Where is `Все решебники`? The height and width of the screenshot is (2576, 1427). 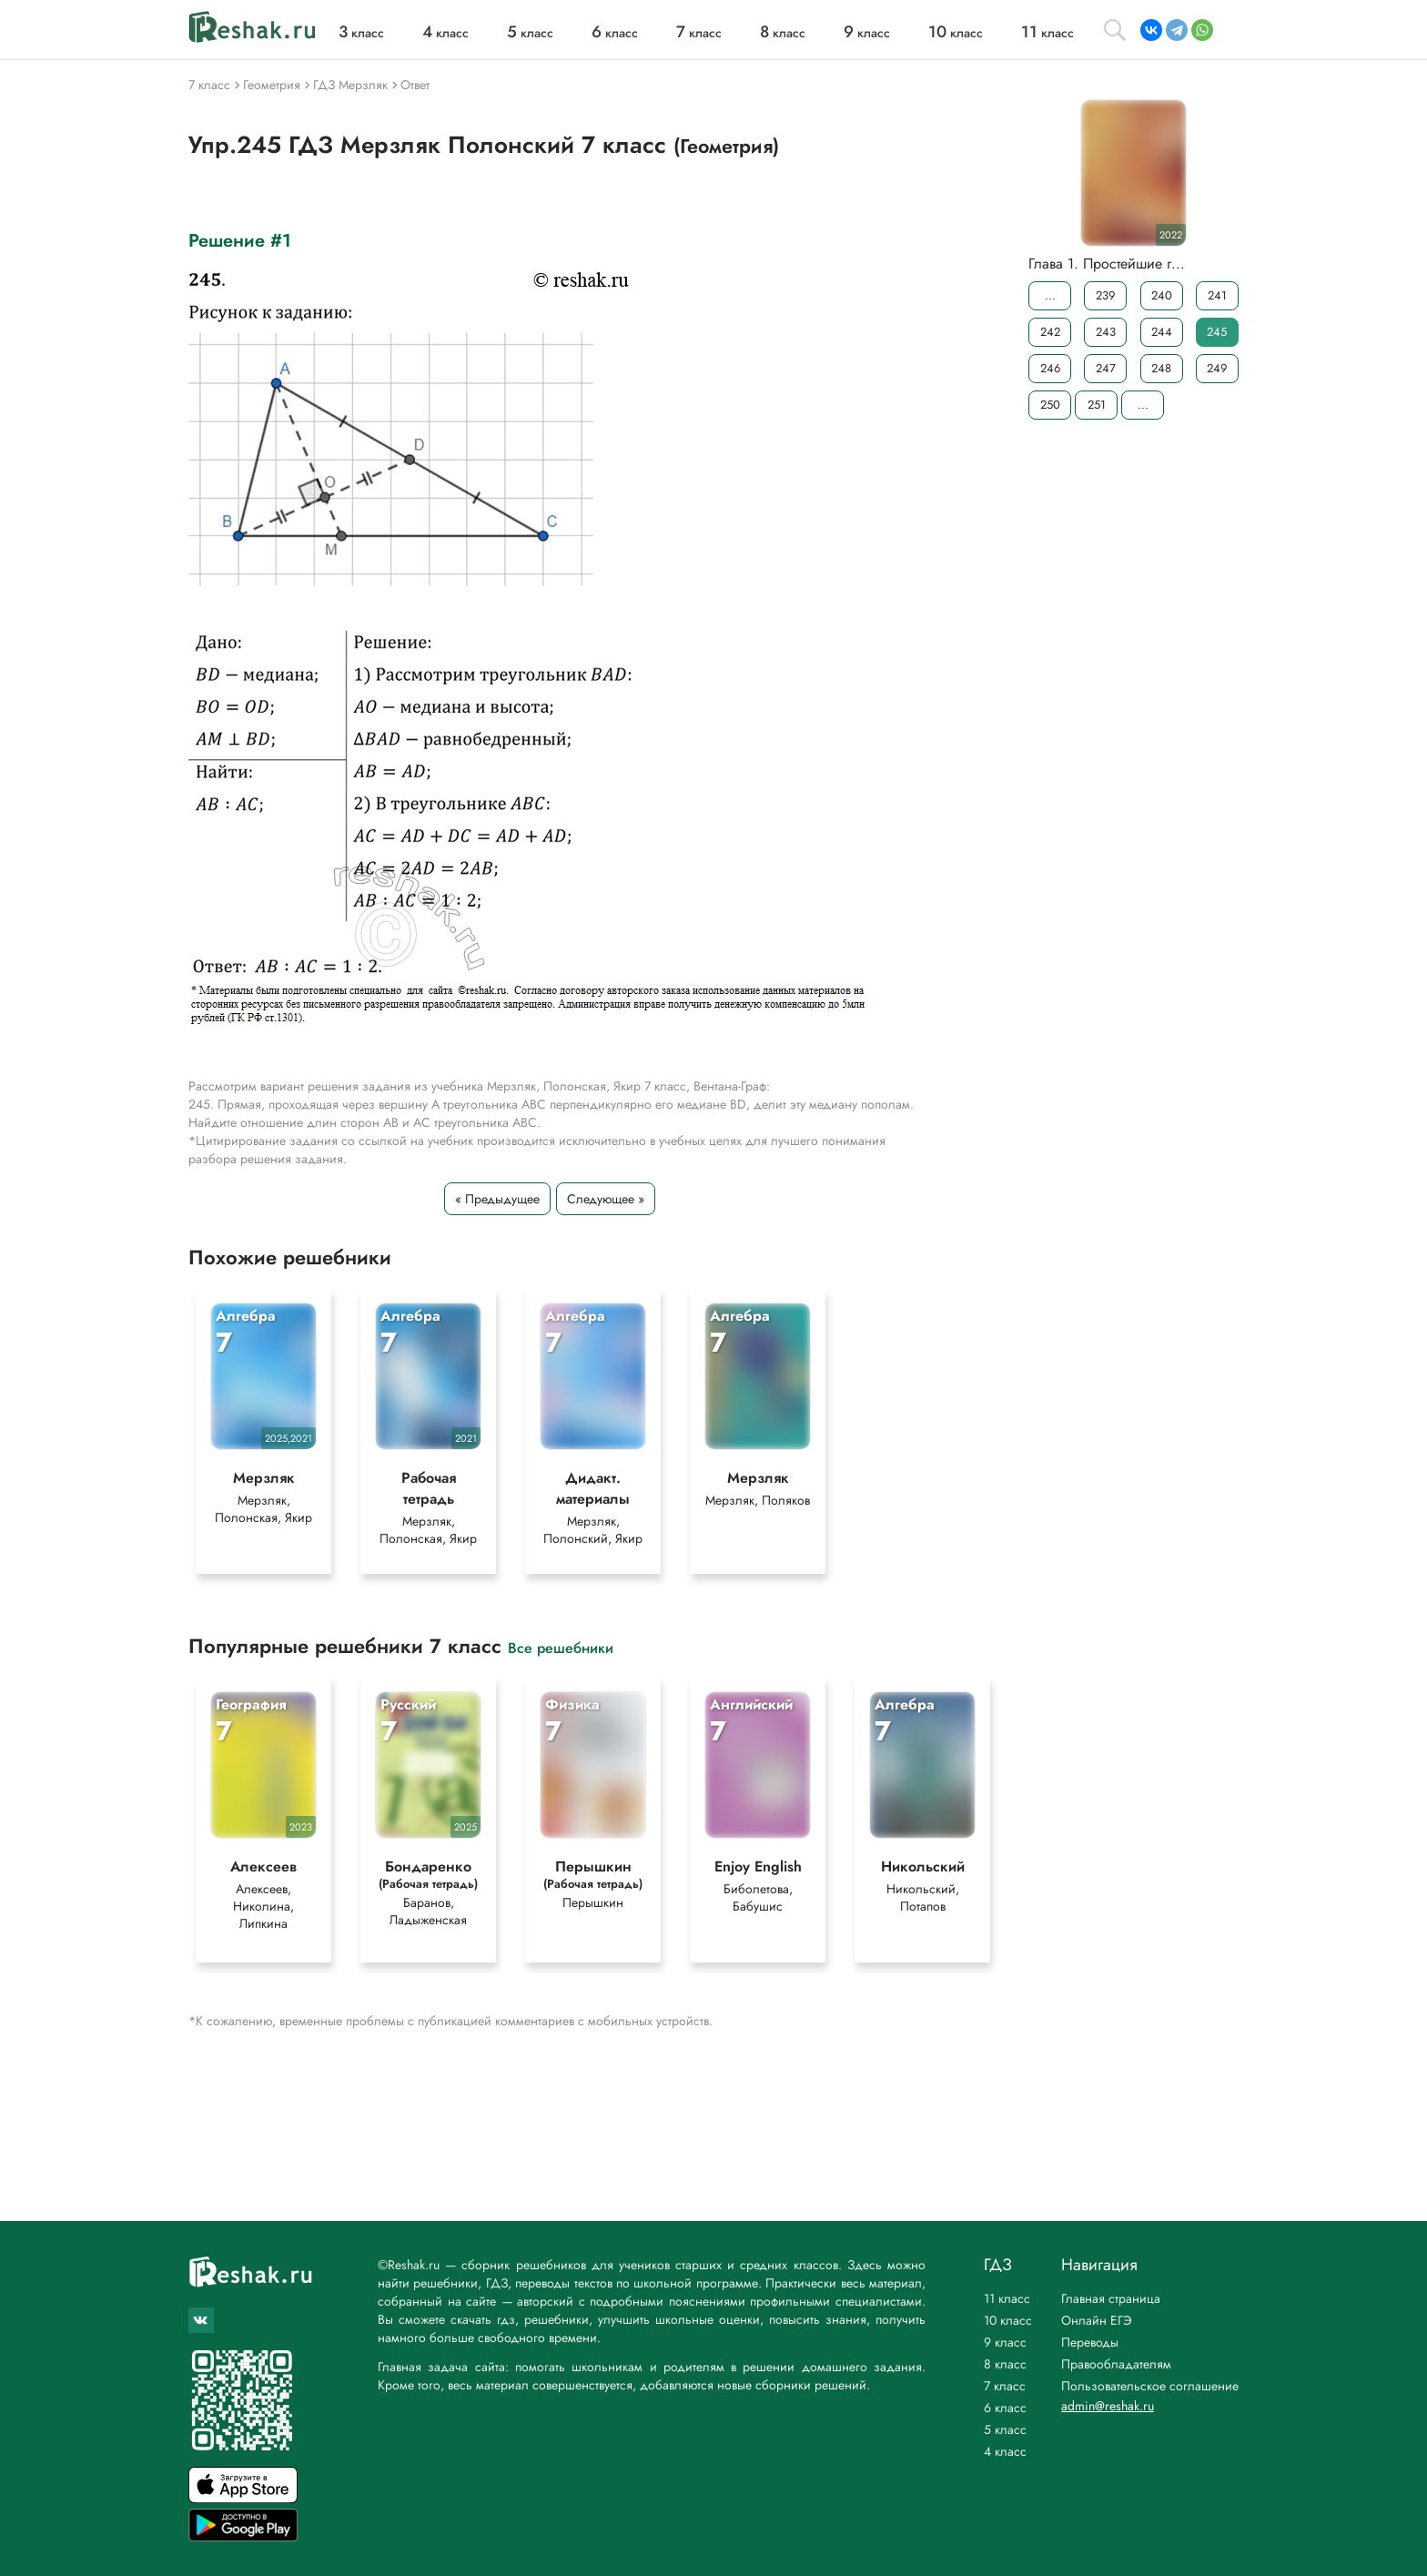 Все решебники is located at coordinates (560, 1647).